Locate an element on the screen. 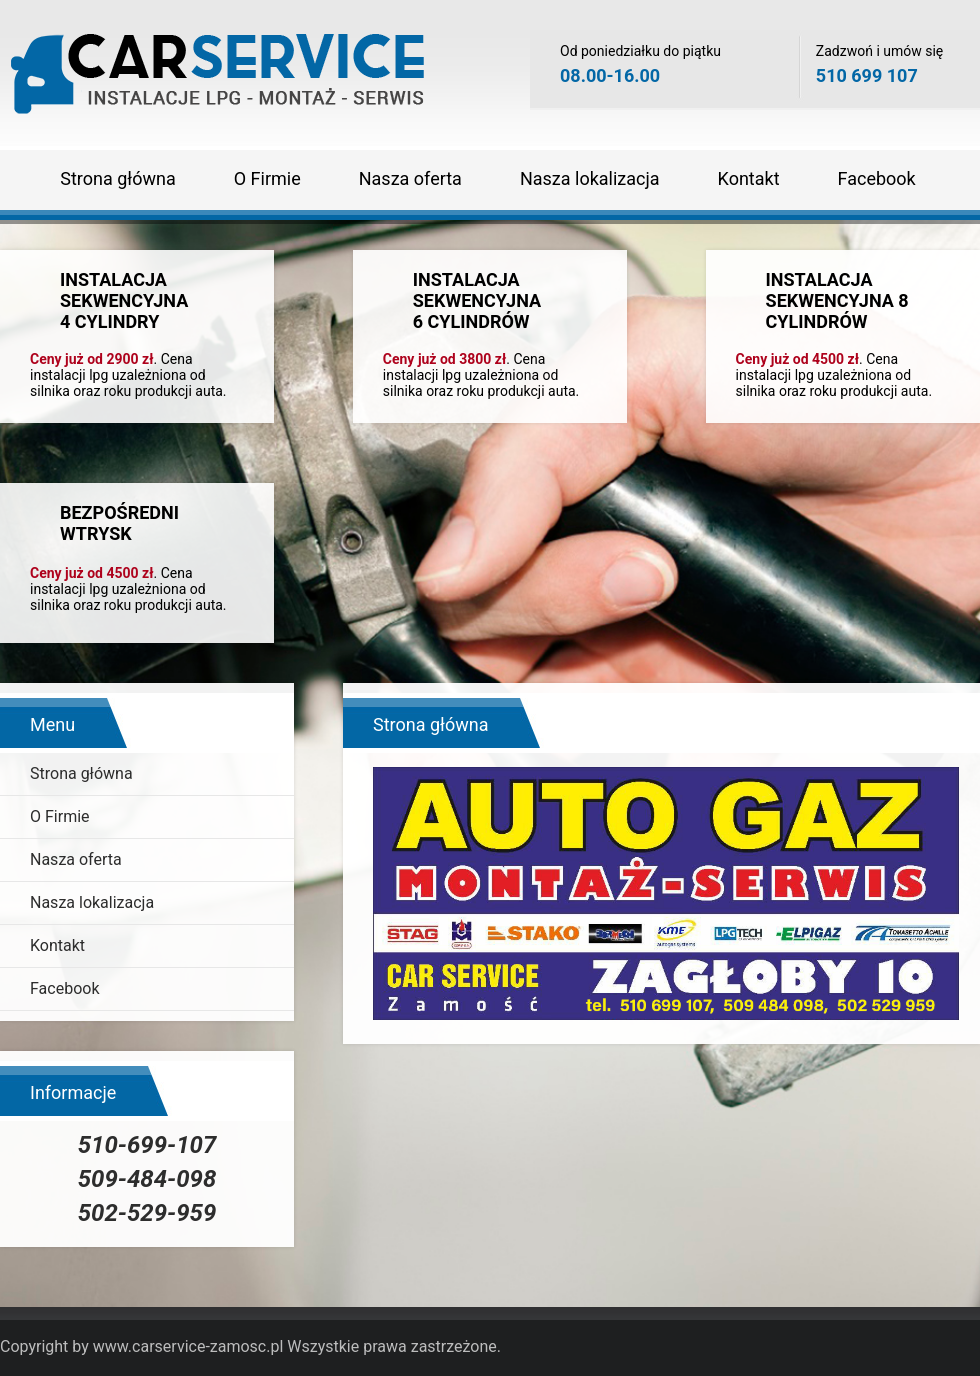  Strona główna is located at coordinates (117, 178).